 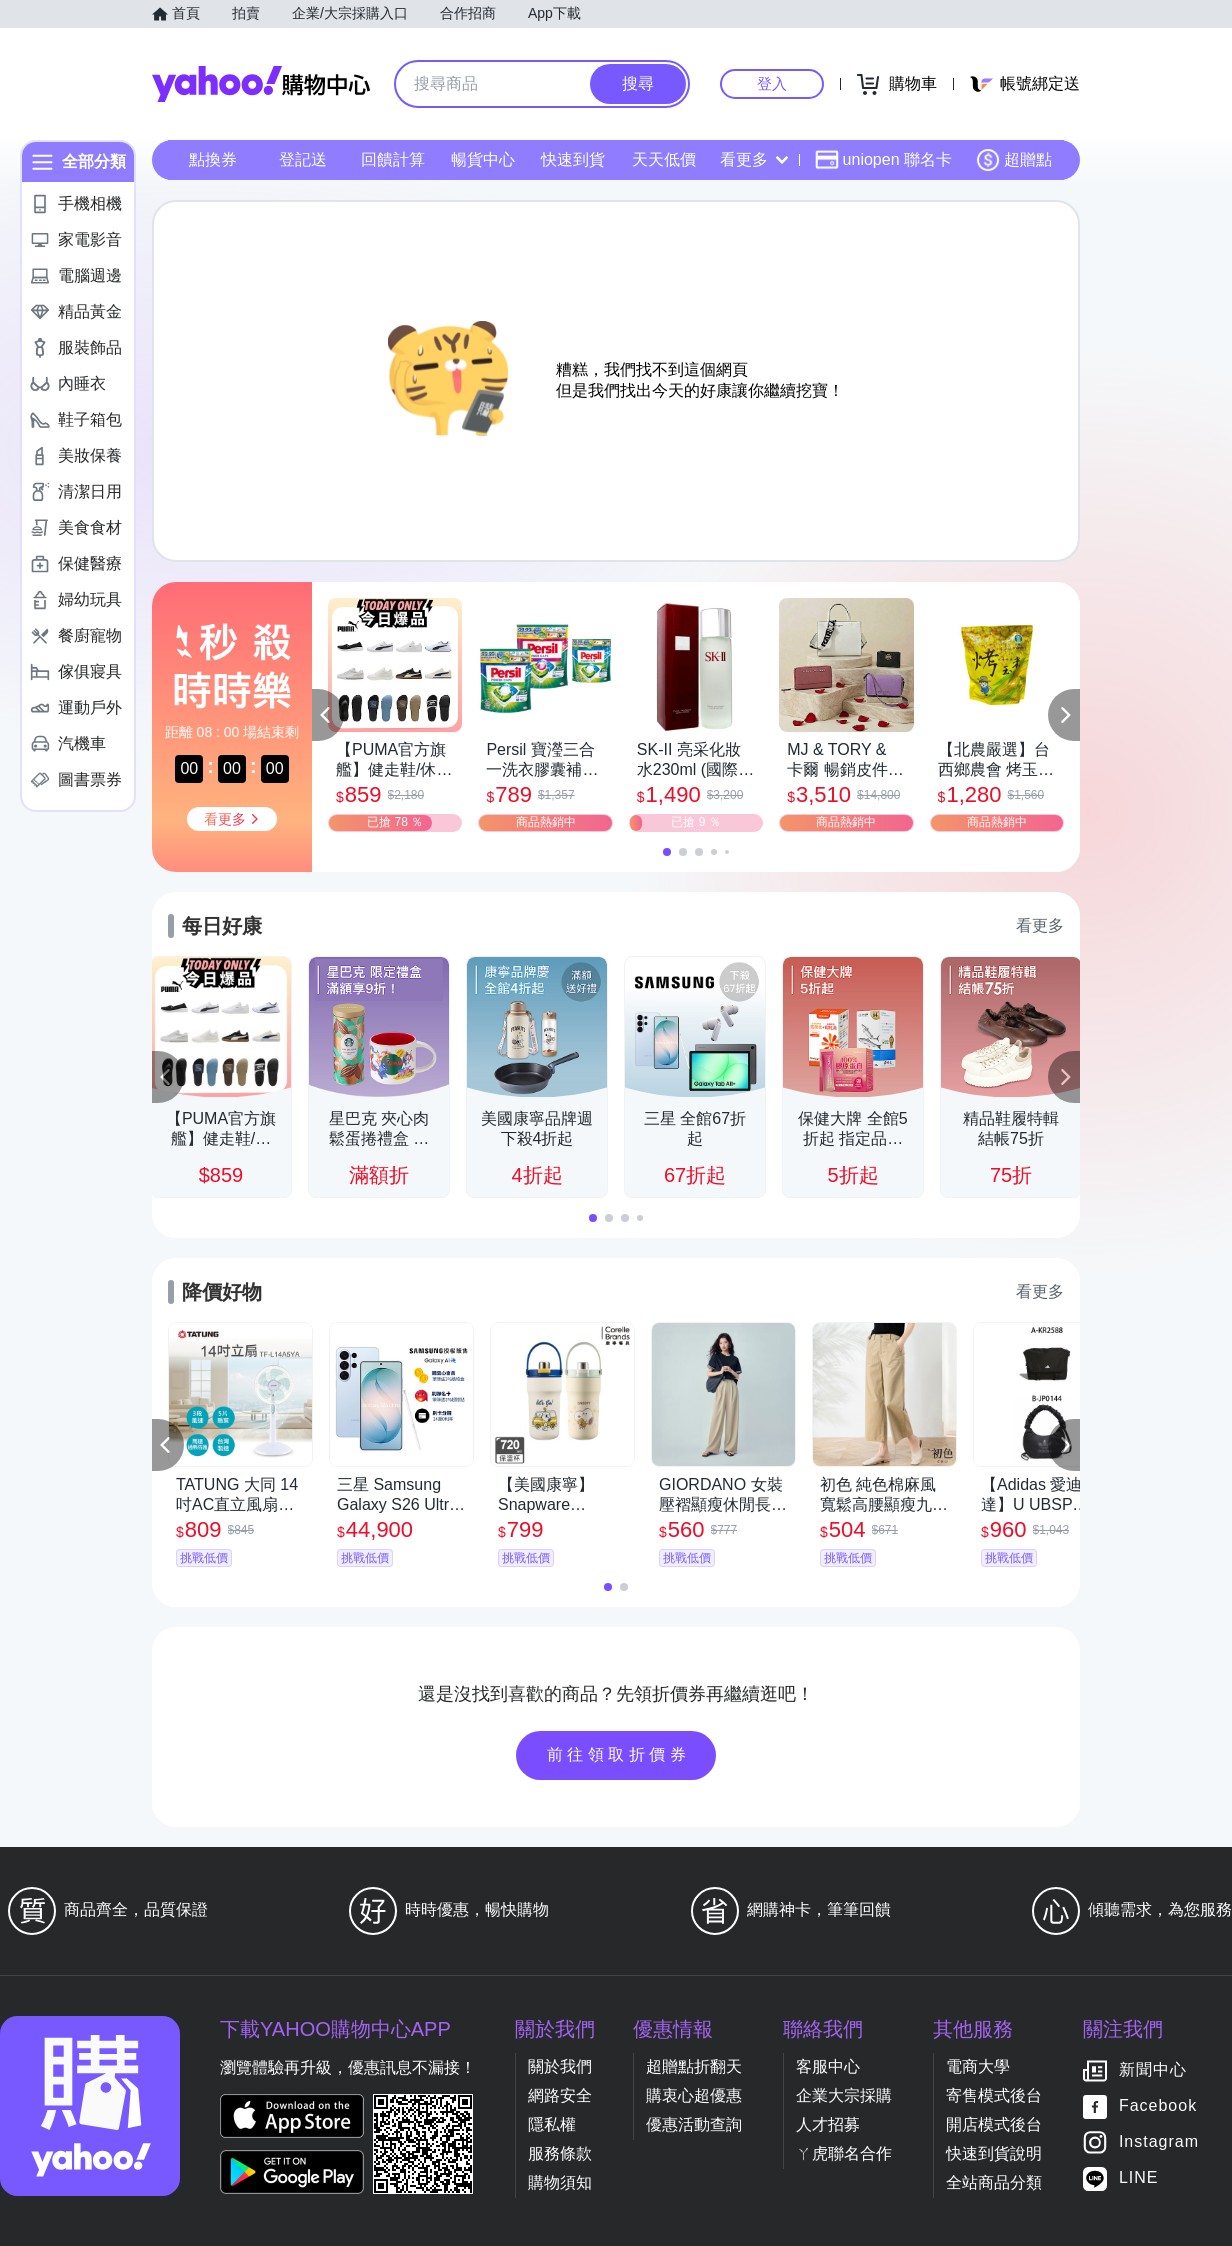 What do you see at coordinates (560, 2153) in the screenshot?
I see `服務條款` at bounding box center [560, 2153].